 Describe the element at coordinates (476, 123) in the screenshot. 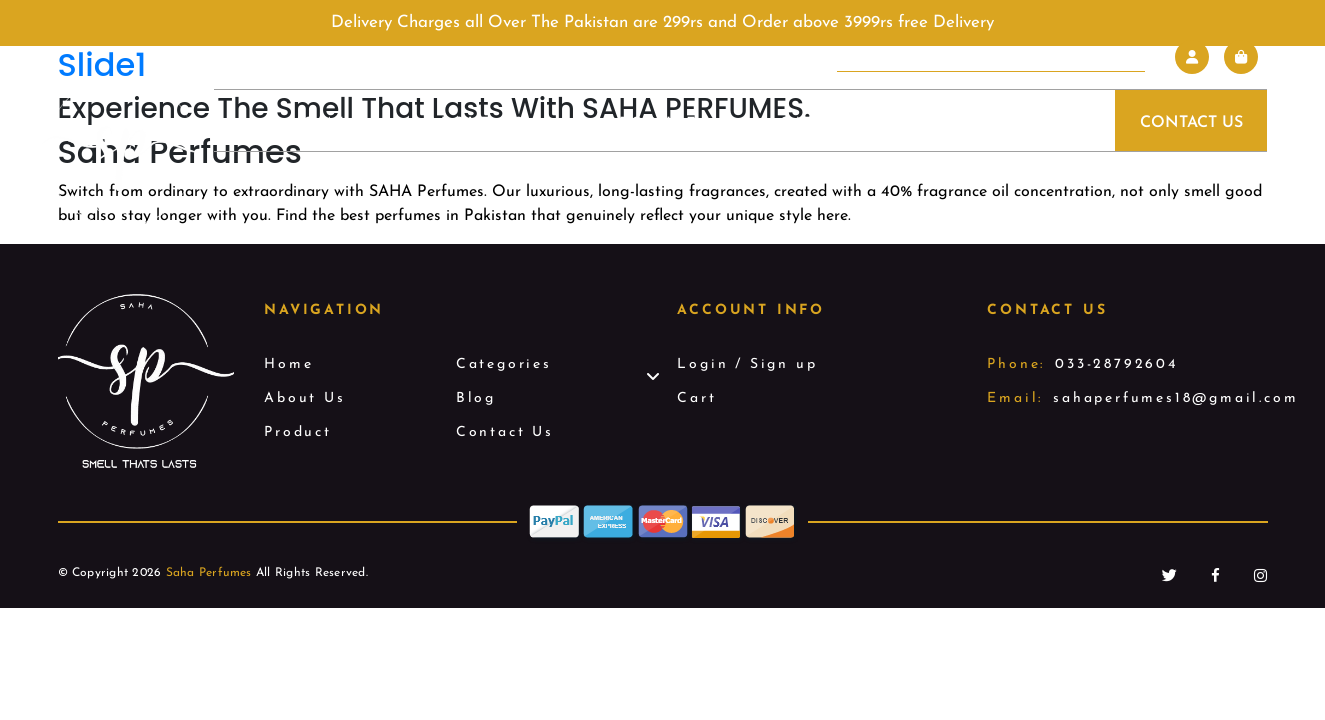

I see `About Us` at that location.